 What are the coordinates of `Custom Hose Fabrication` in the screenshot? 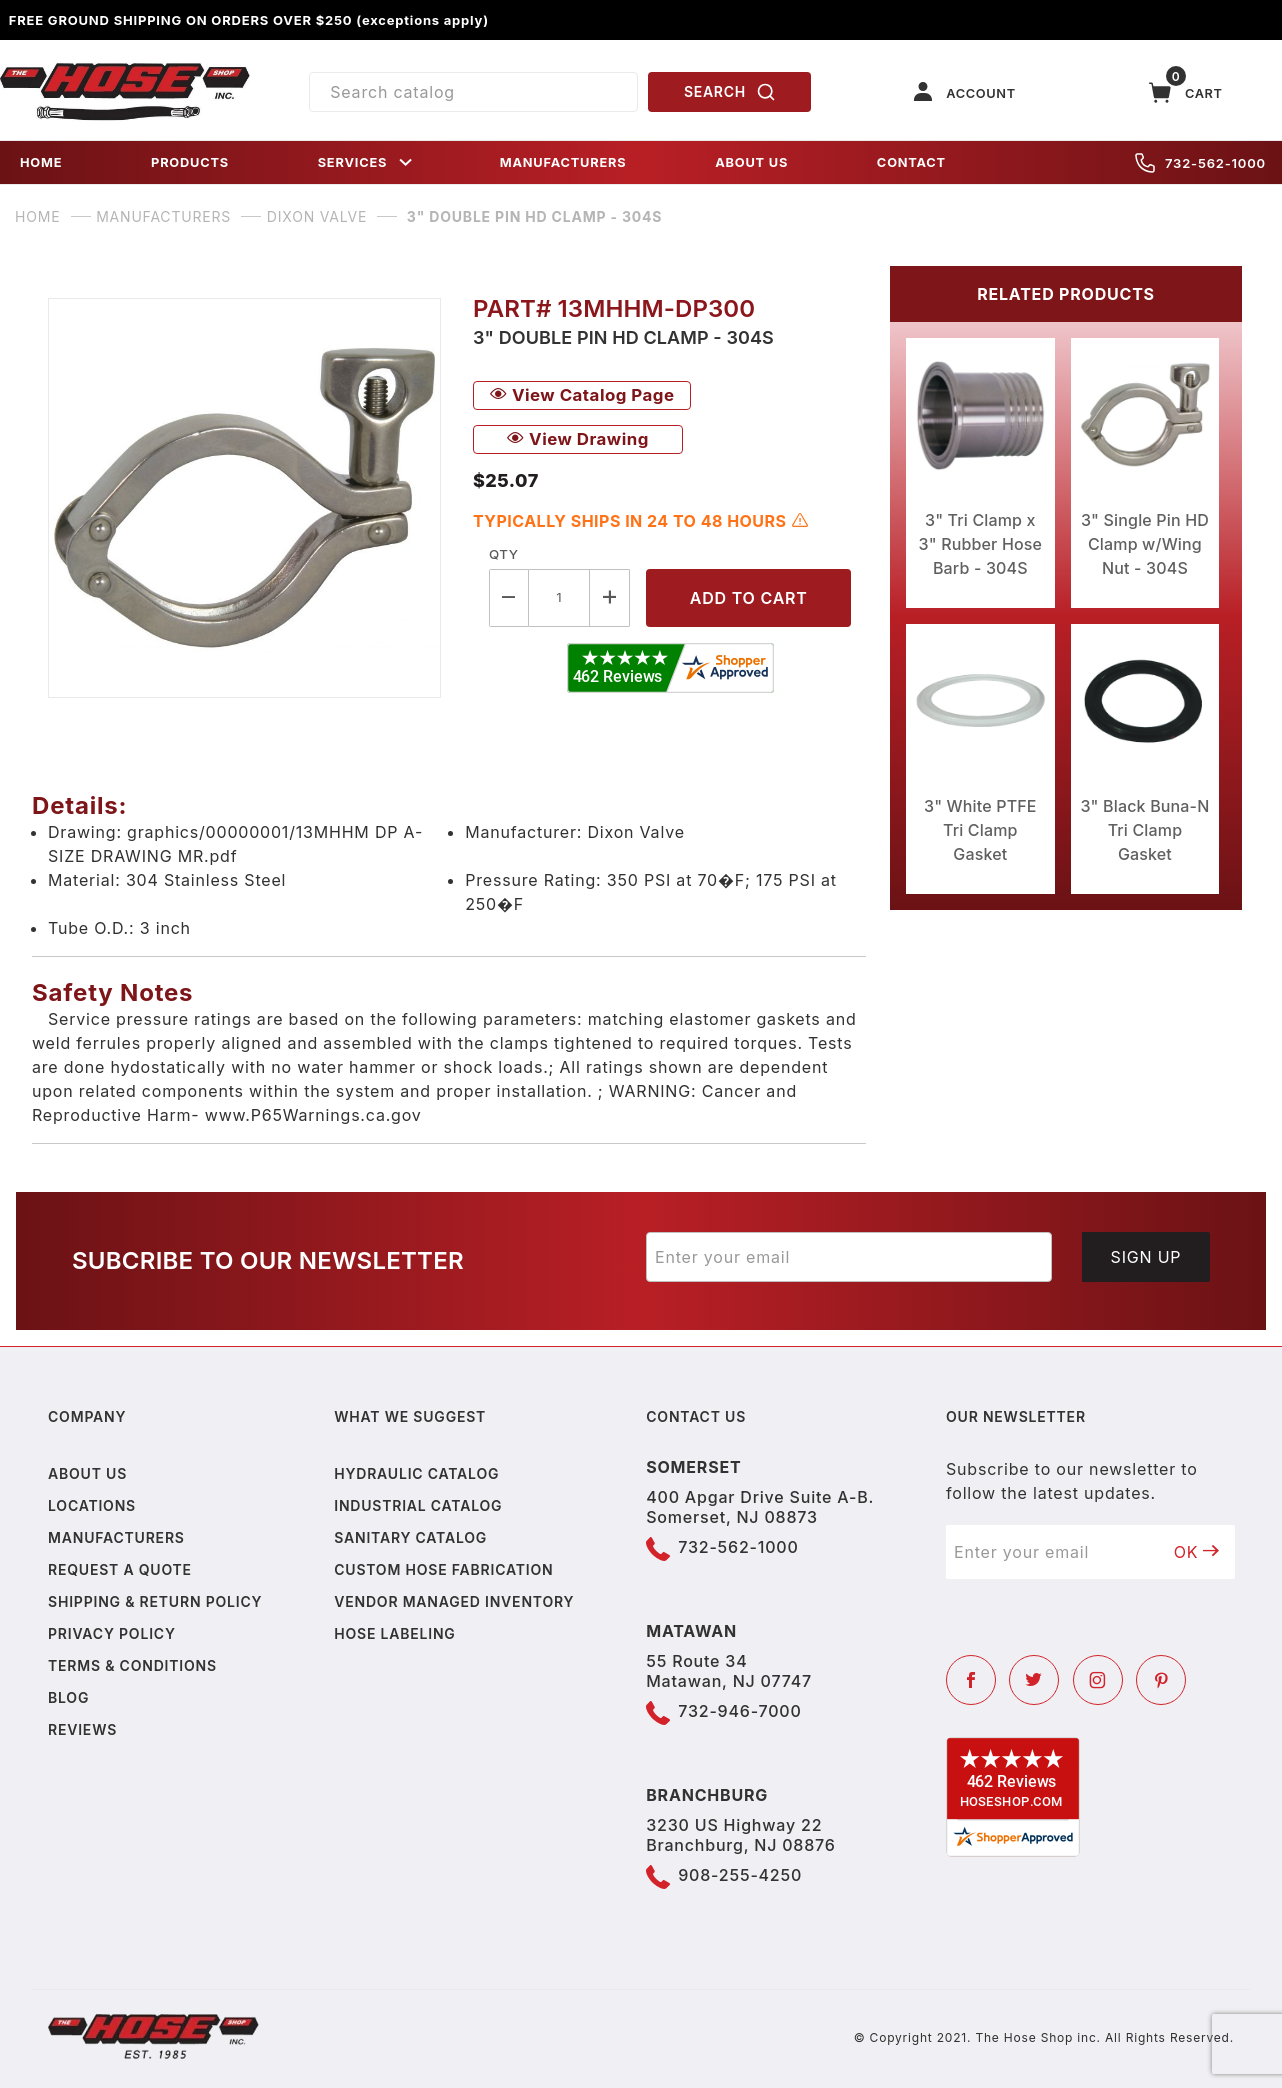 It's located at (443, 1569).